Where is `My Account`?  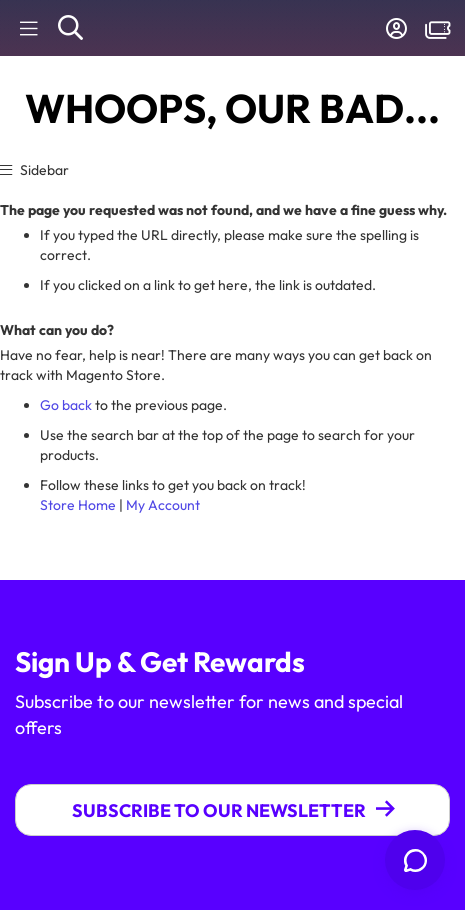 My Account is located at coordinates (163, 505).